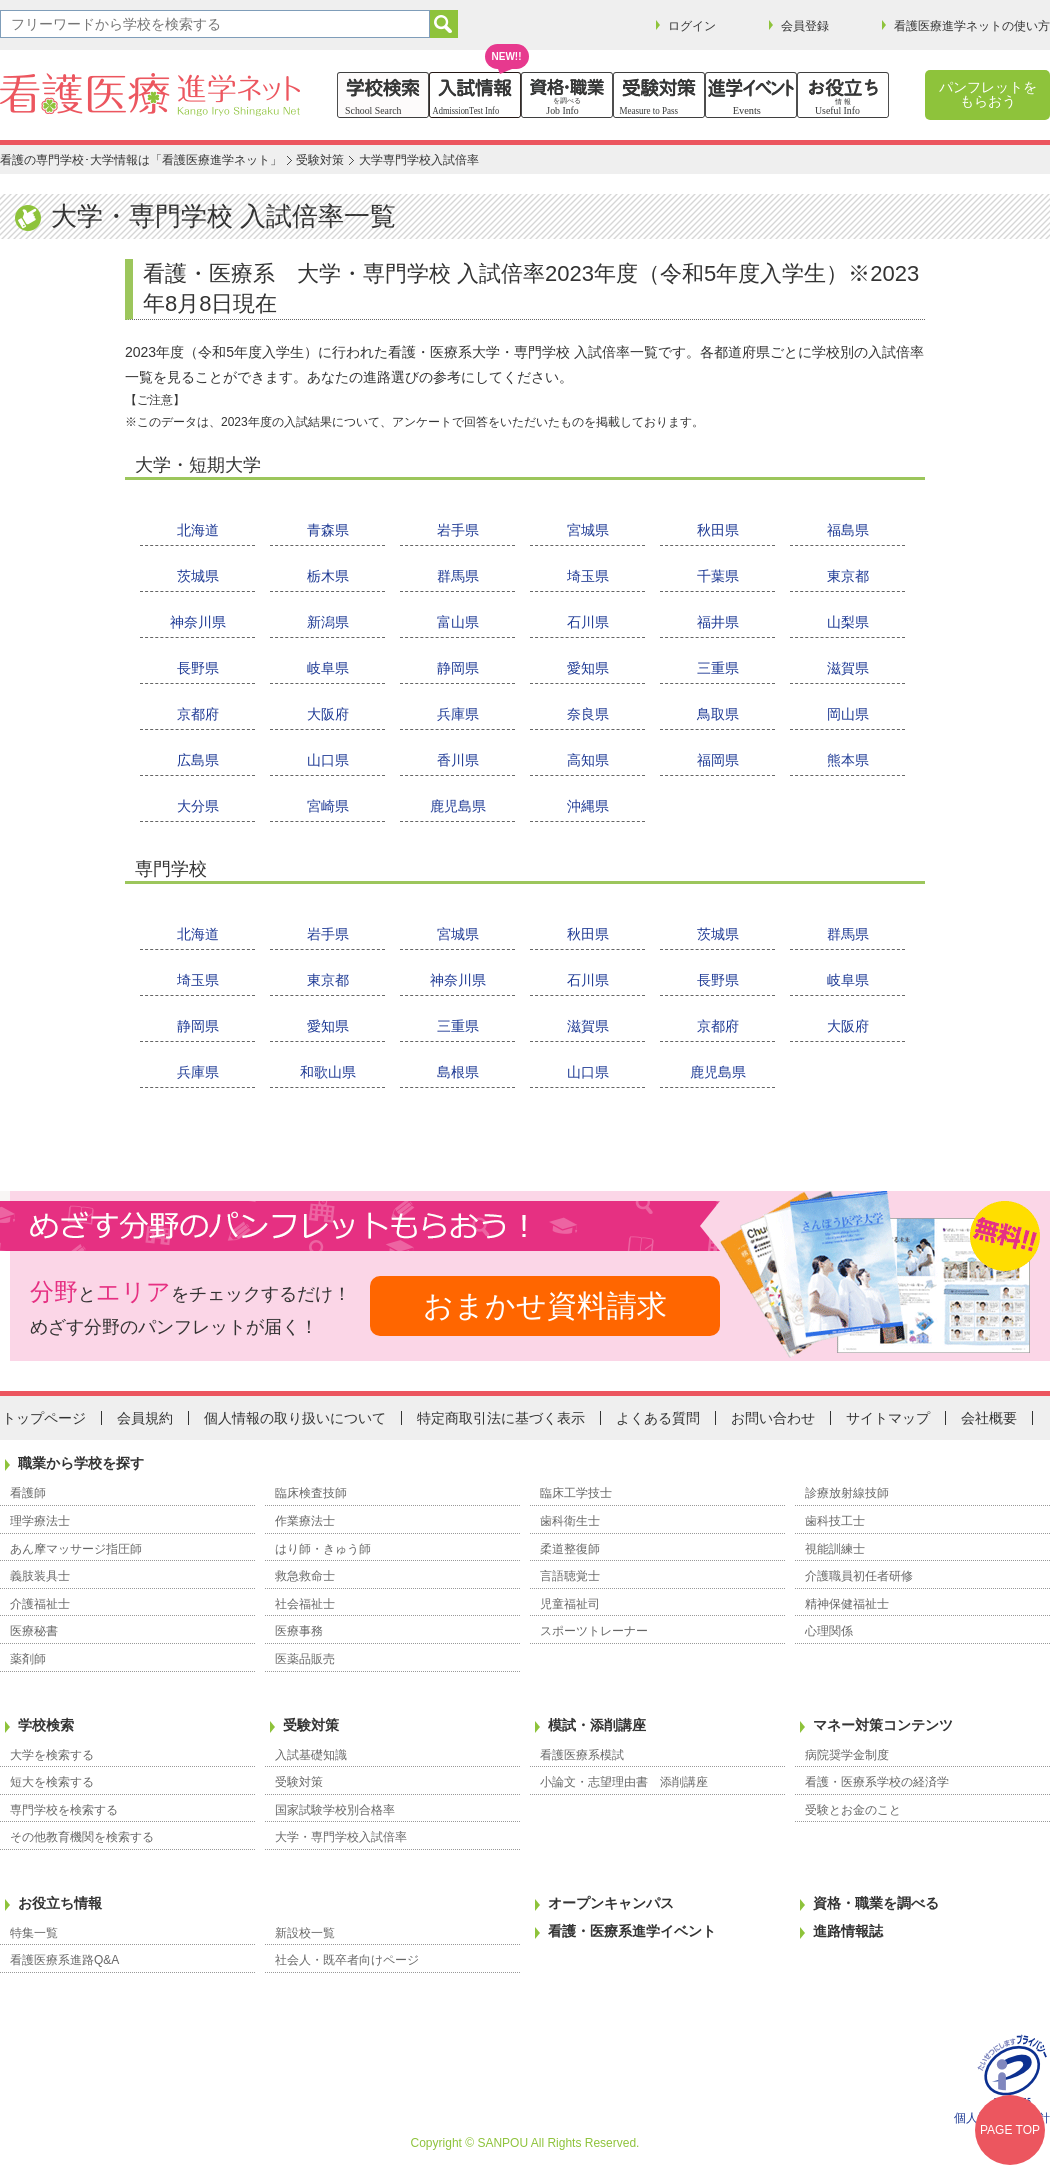 This screenshot has width=1050, height=2170. What do you see at coordinates (46, 1725) in the screenshot?
I see `学校検索` at bounding box center [46, 1725].